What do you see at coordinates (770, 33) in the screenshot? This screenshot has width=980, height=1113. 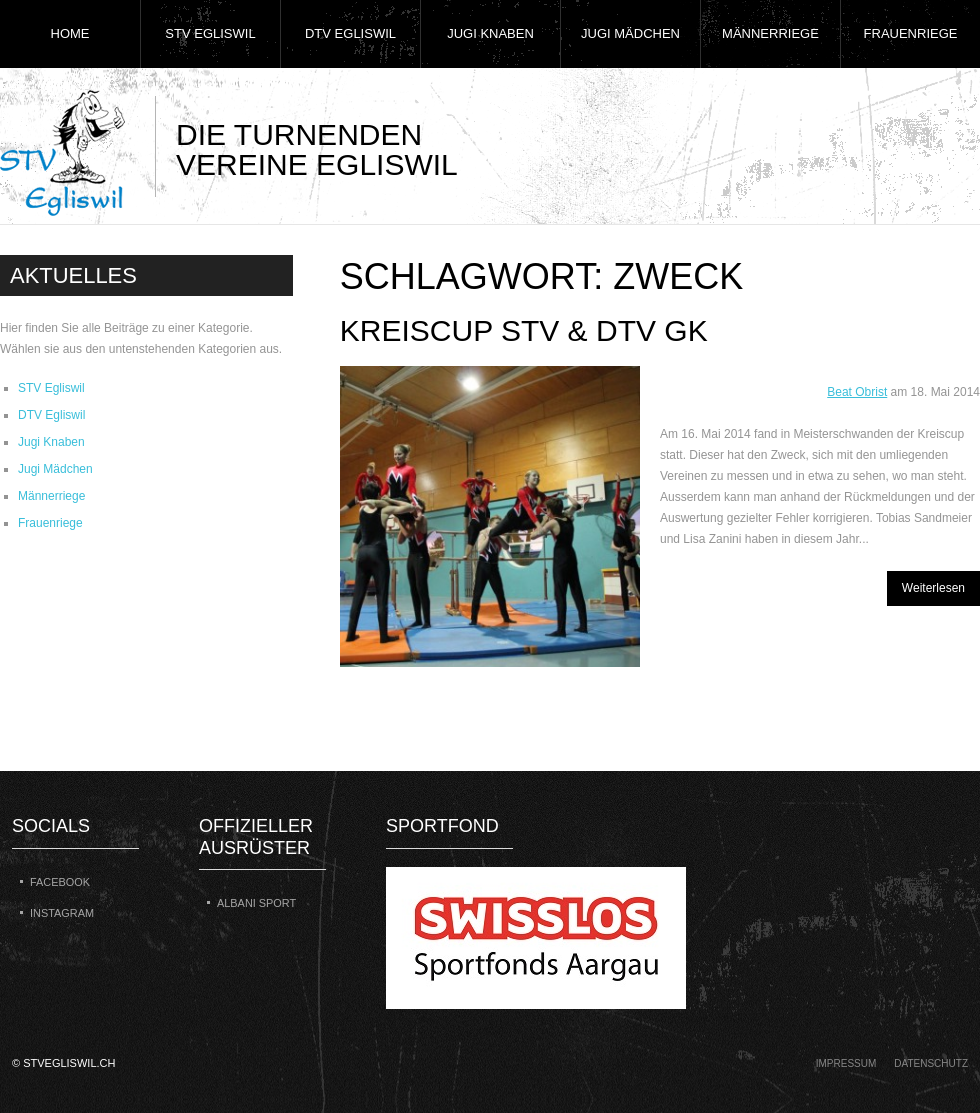 I see `Männerriege` at bounding box center [770, 33].